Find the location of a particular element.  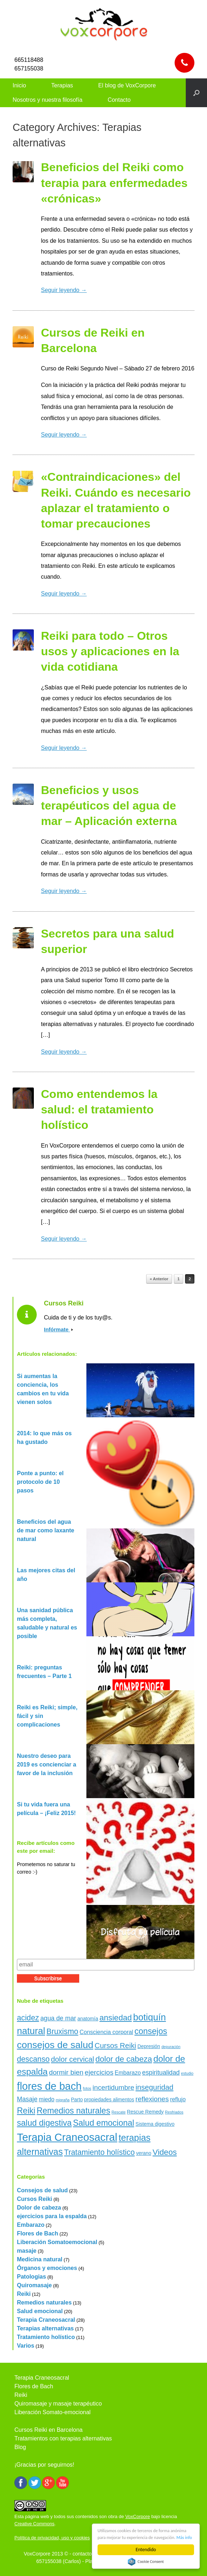

Tratamiento holístico is located at coordinates (99, 2152).